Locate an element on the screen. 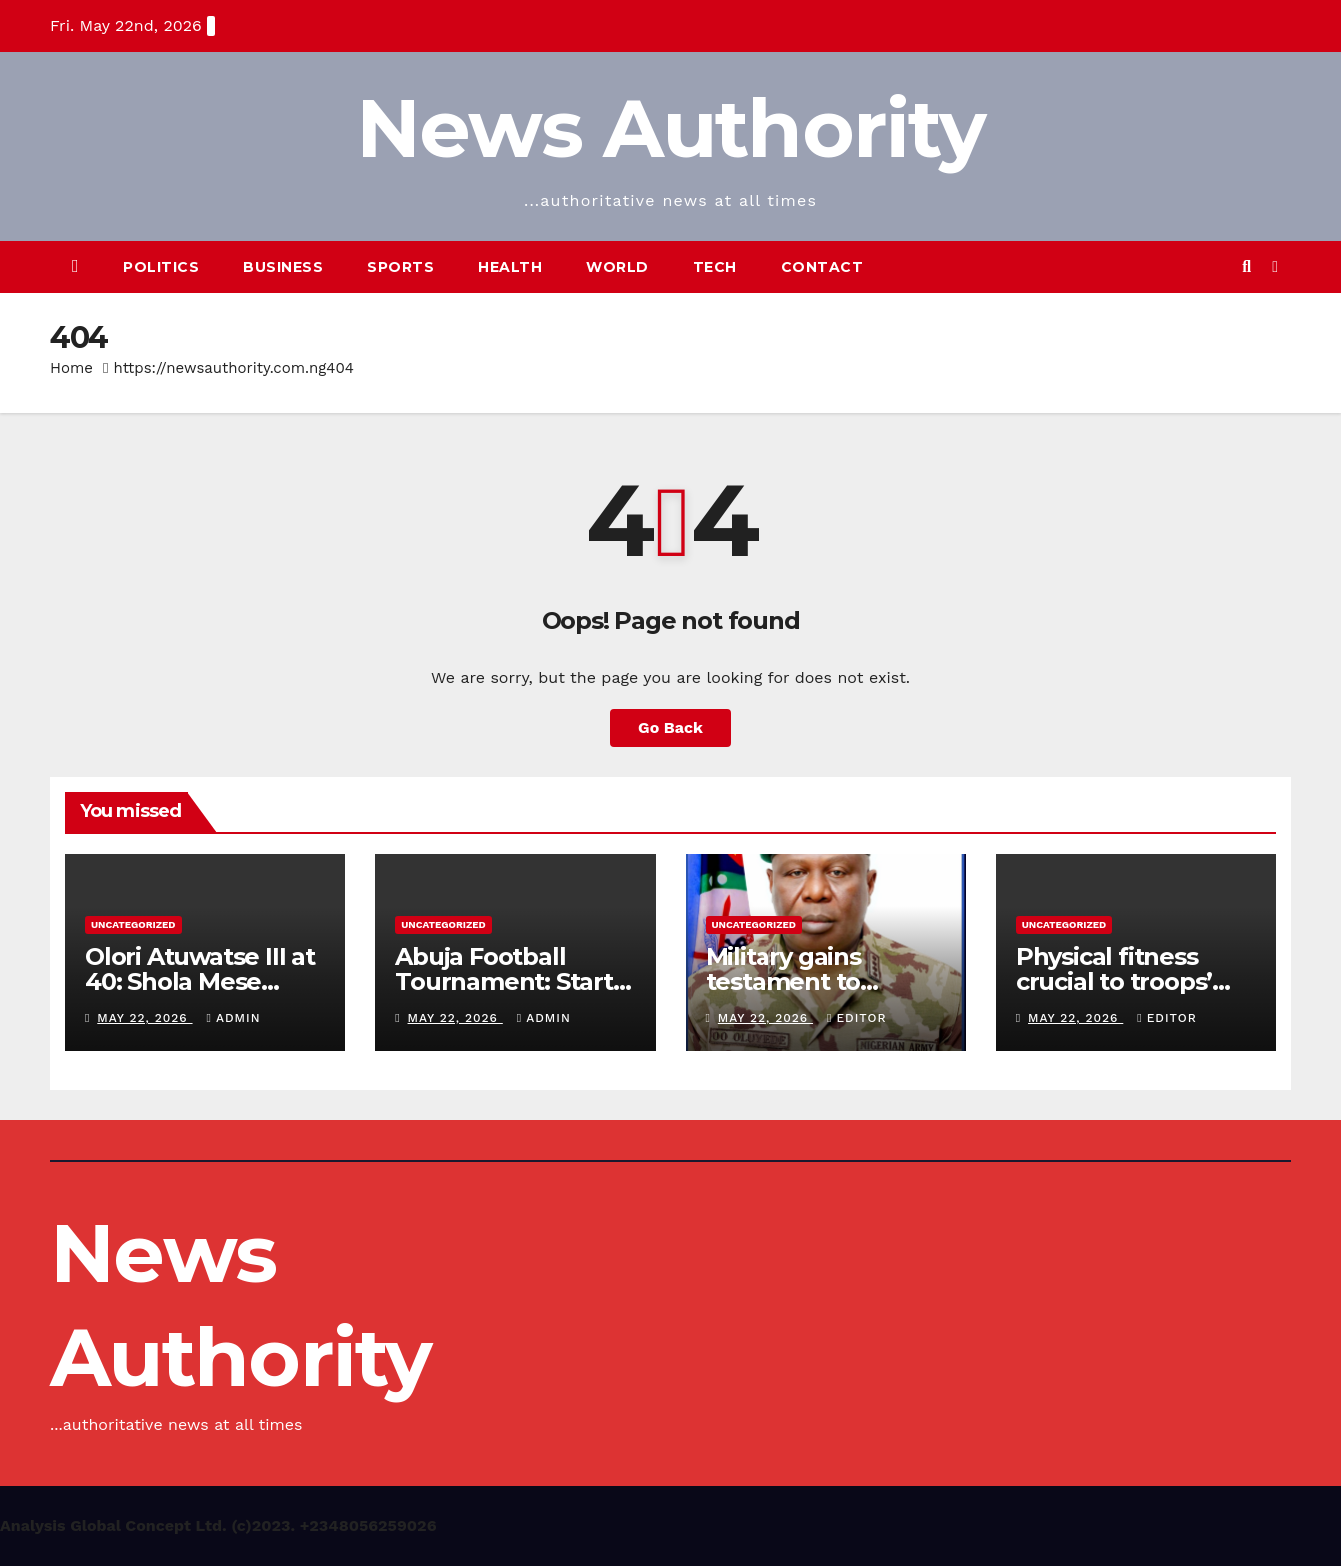  Tech is located at coordinates (715, 267).